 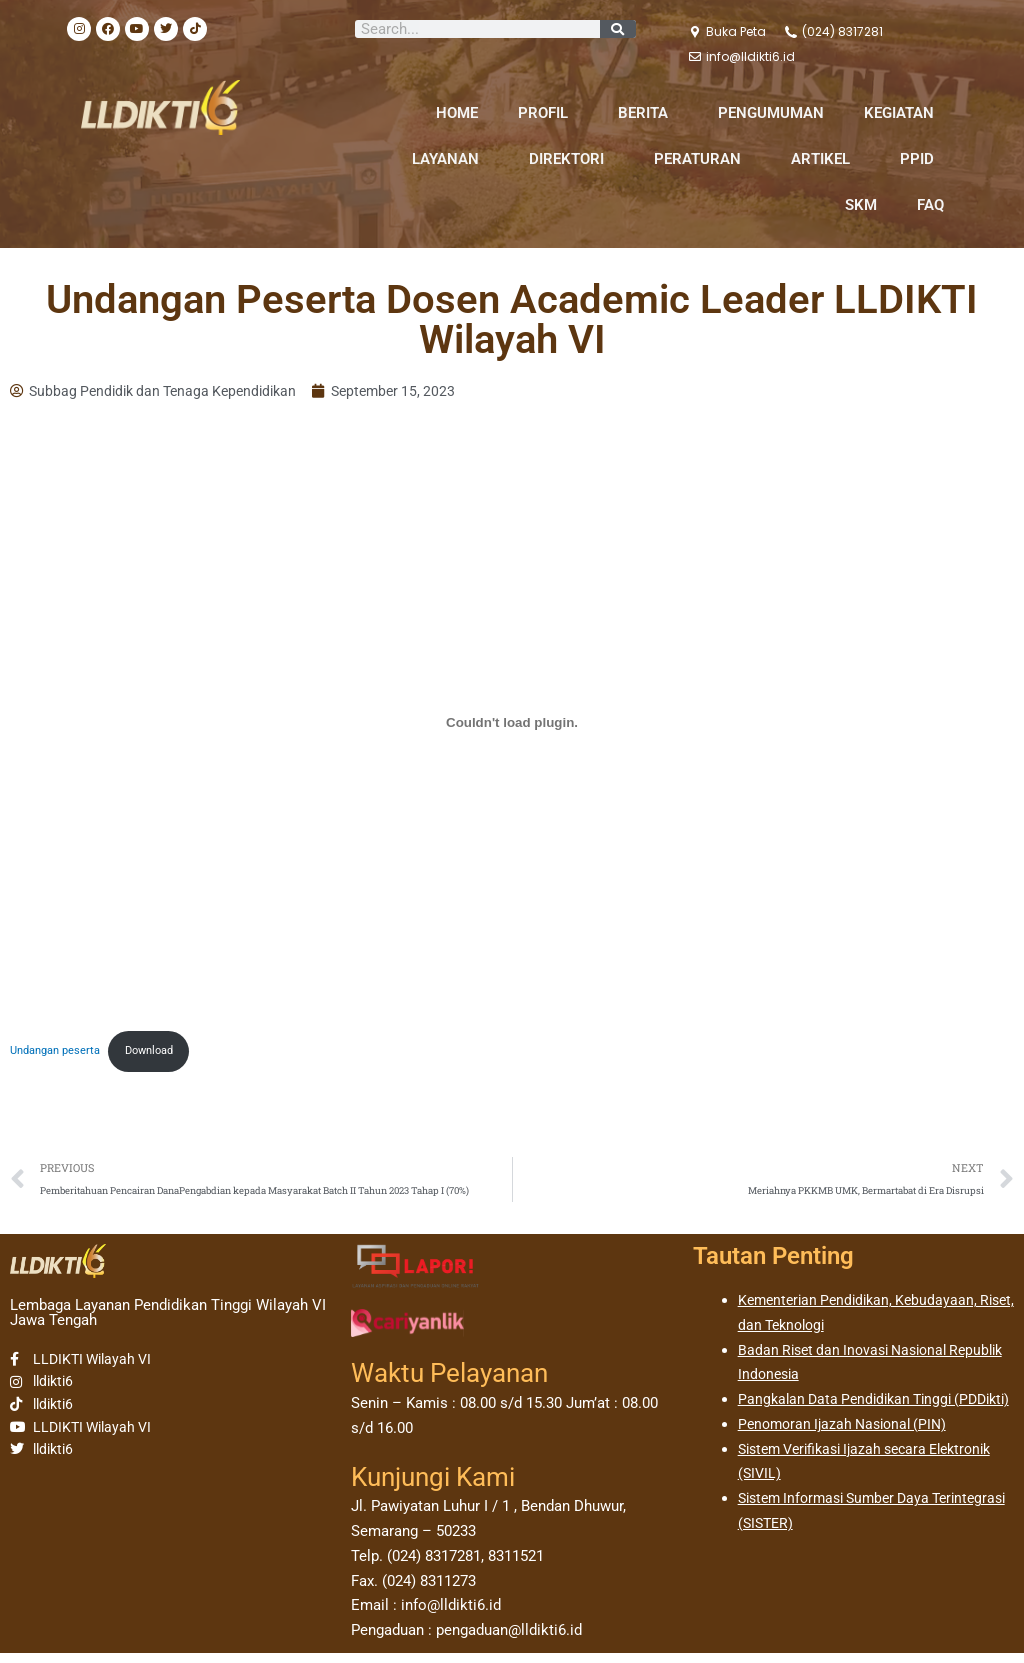 I want to click on DIREKTORI, so click(x=571, y=159).